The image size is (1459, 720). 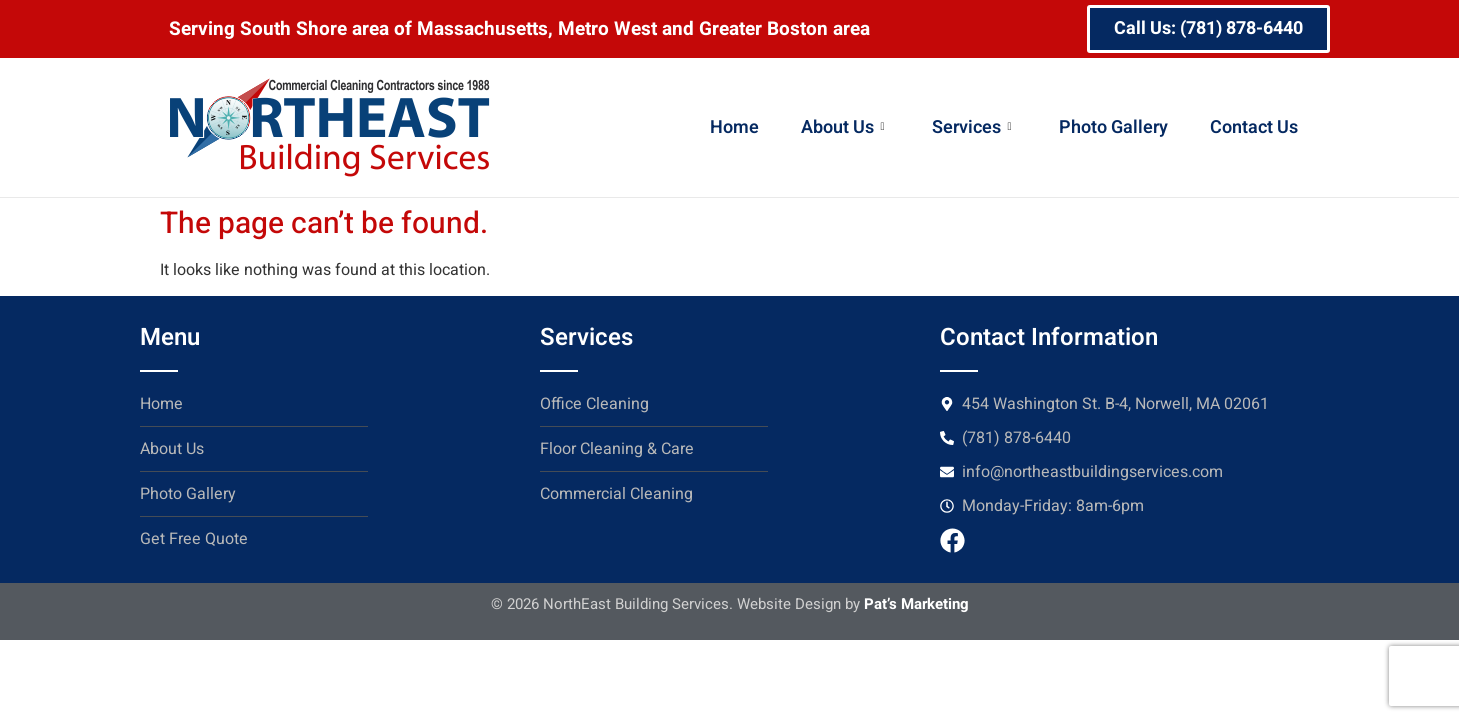 I want to click on Pat’s Marketing, so click(x=916, y=604).